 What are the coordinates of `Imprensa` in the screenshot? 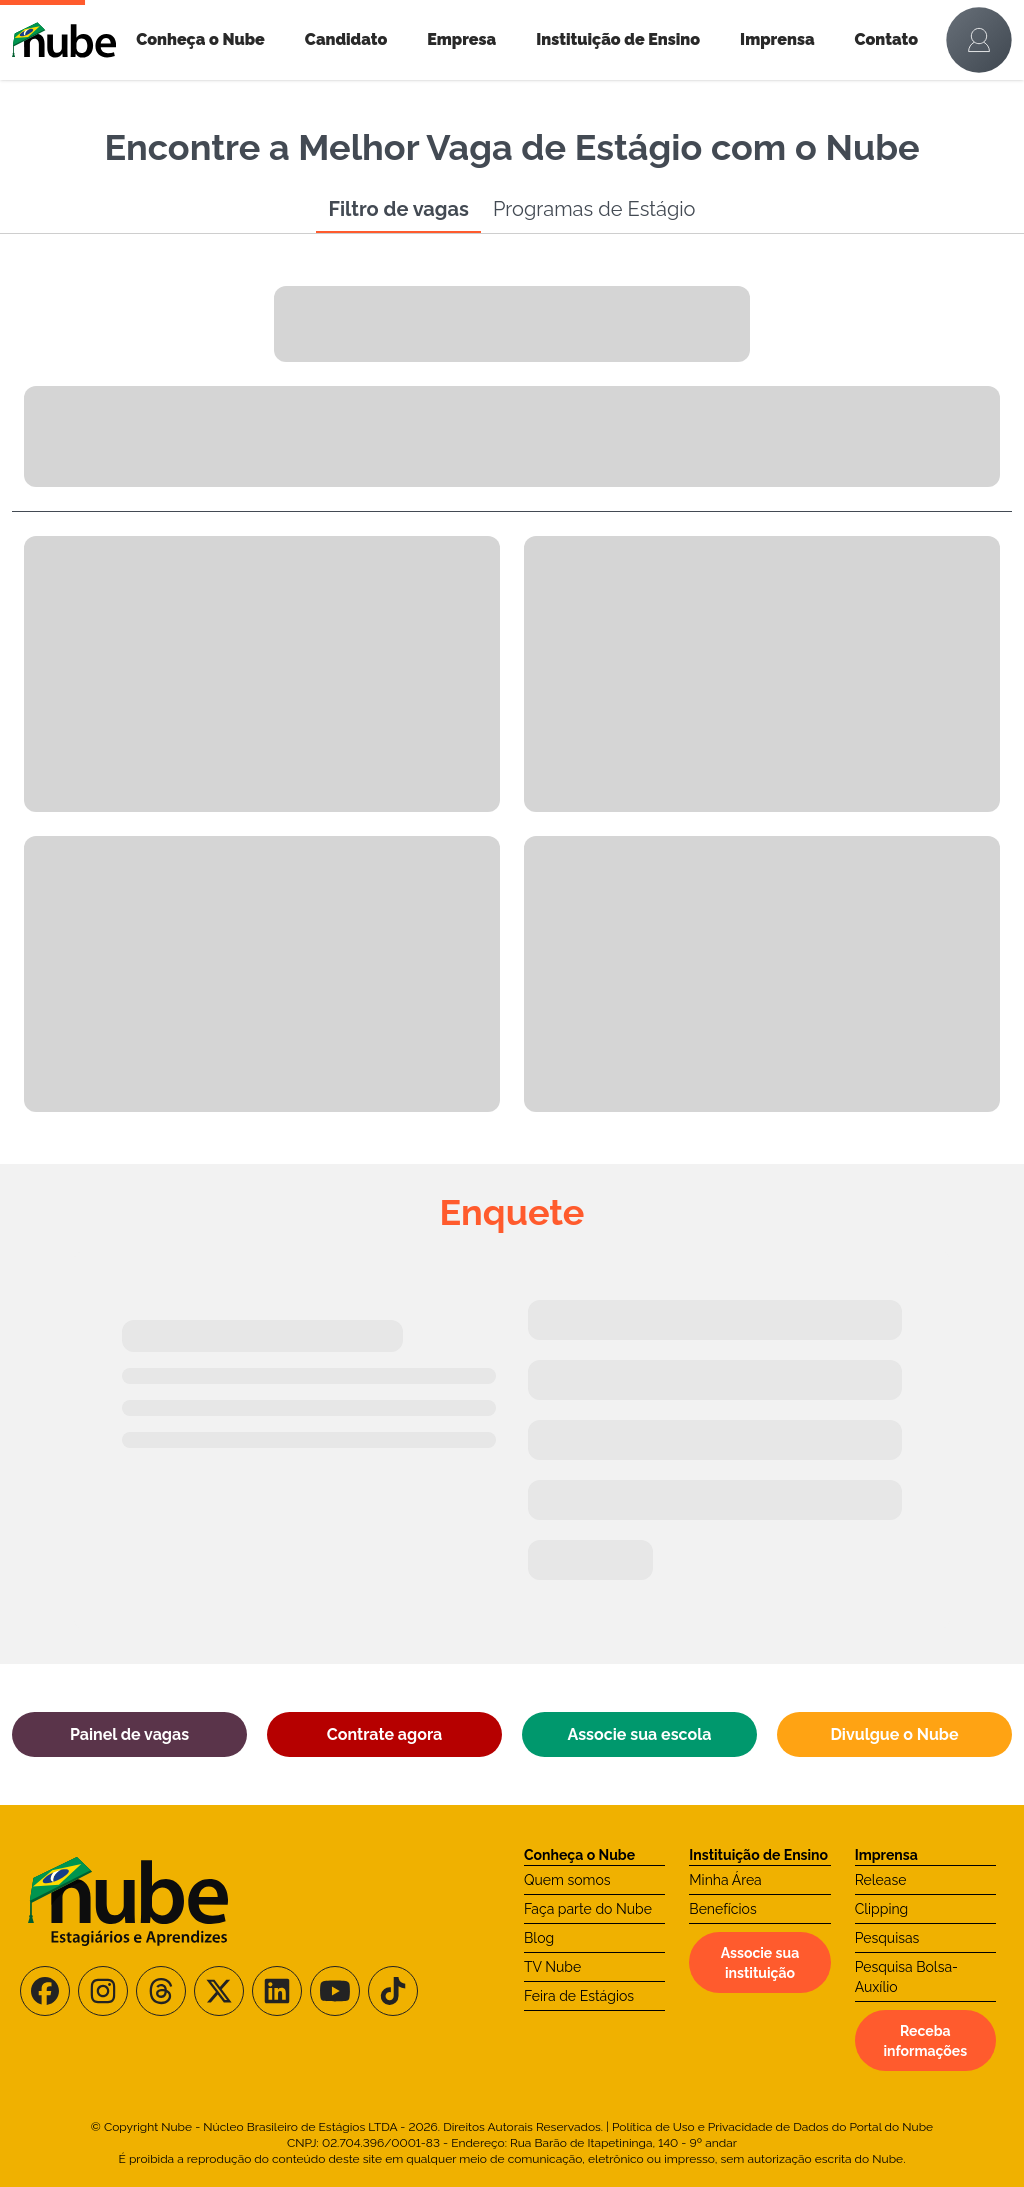 It's located at (777, 39).